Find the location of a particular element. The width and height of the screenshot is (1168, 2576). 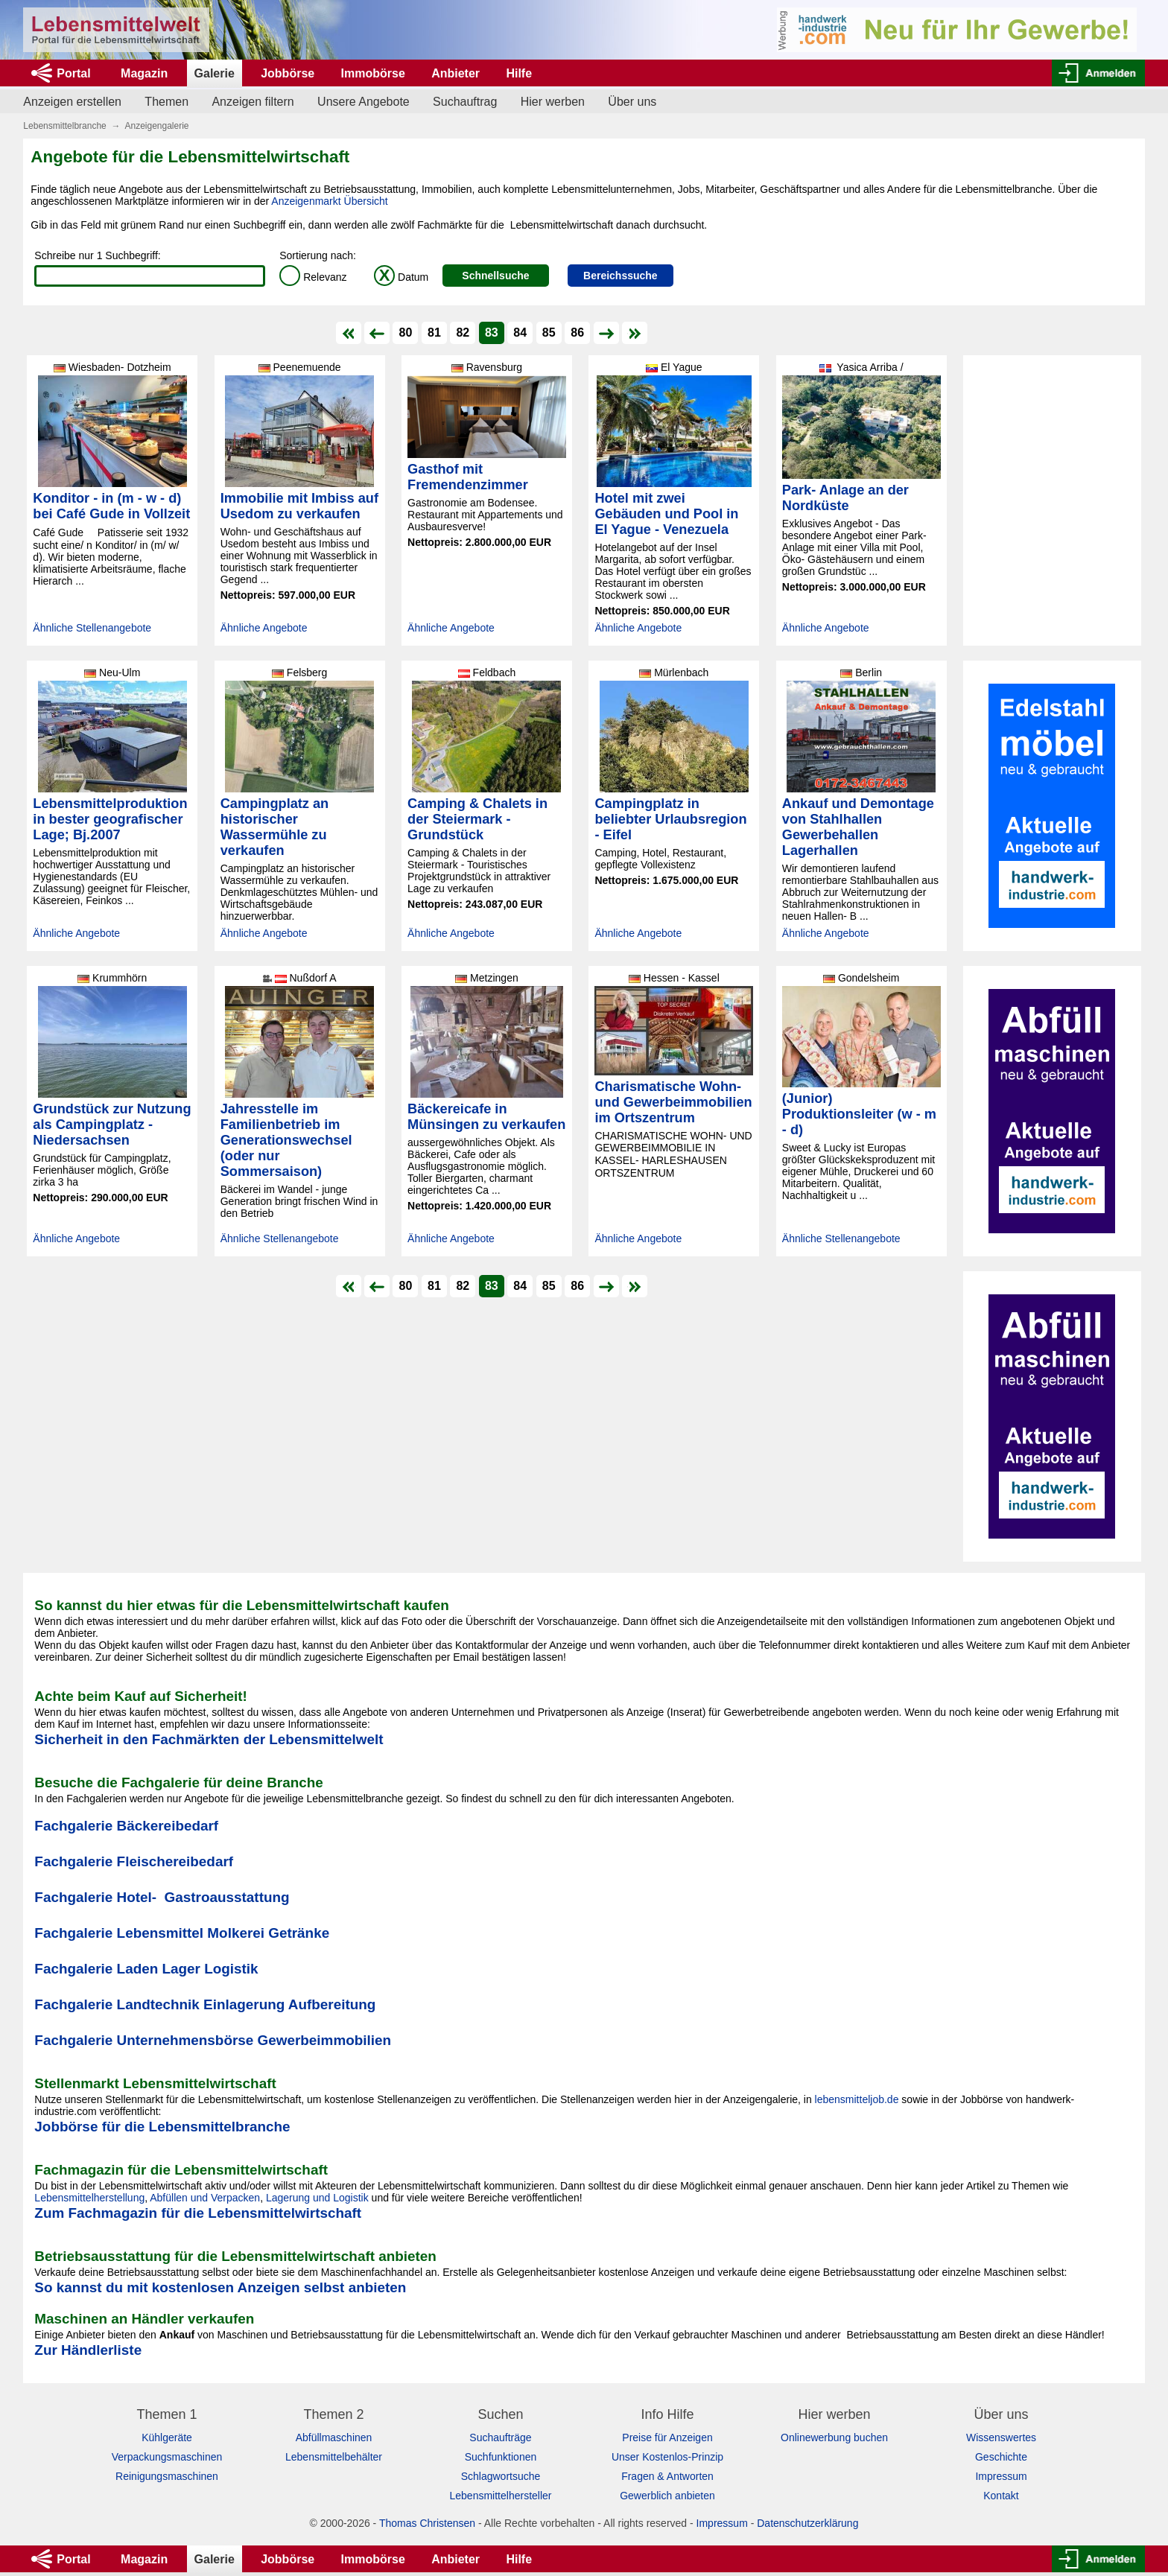

82 is located at coordinates (462, 332).